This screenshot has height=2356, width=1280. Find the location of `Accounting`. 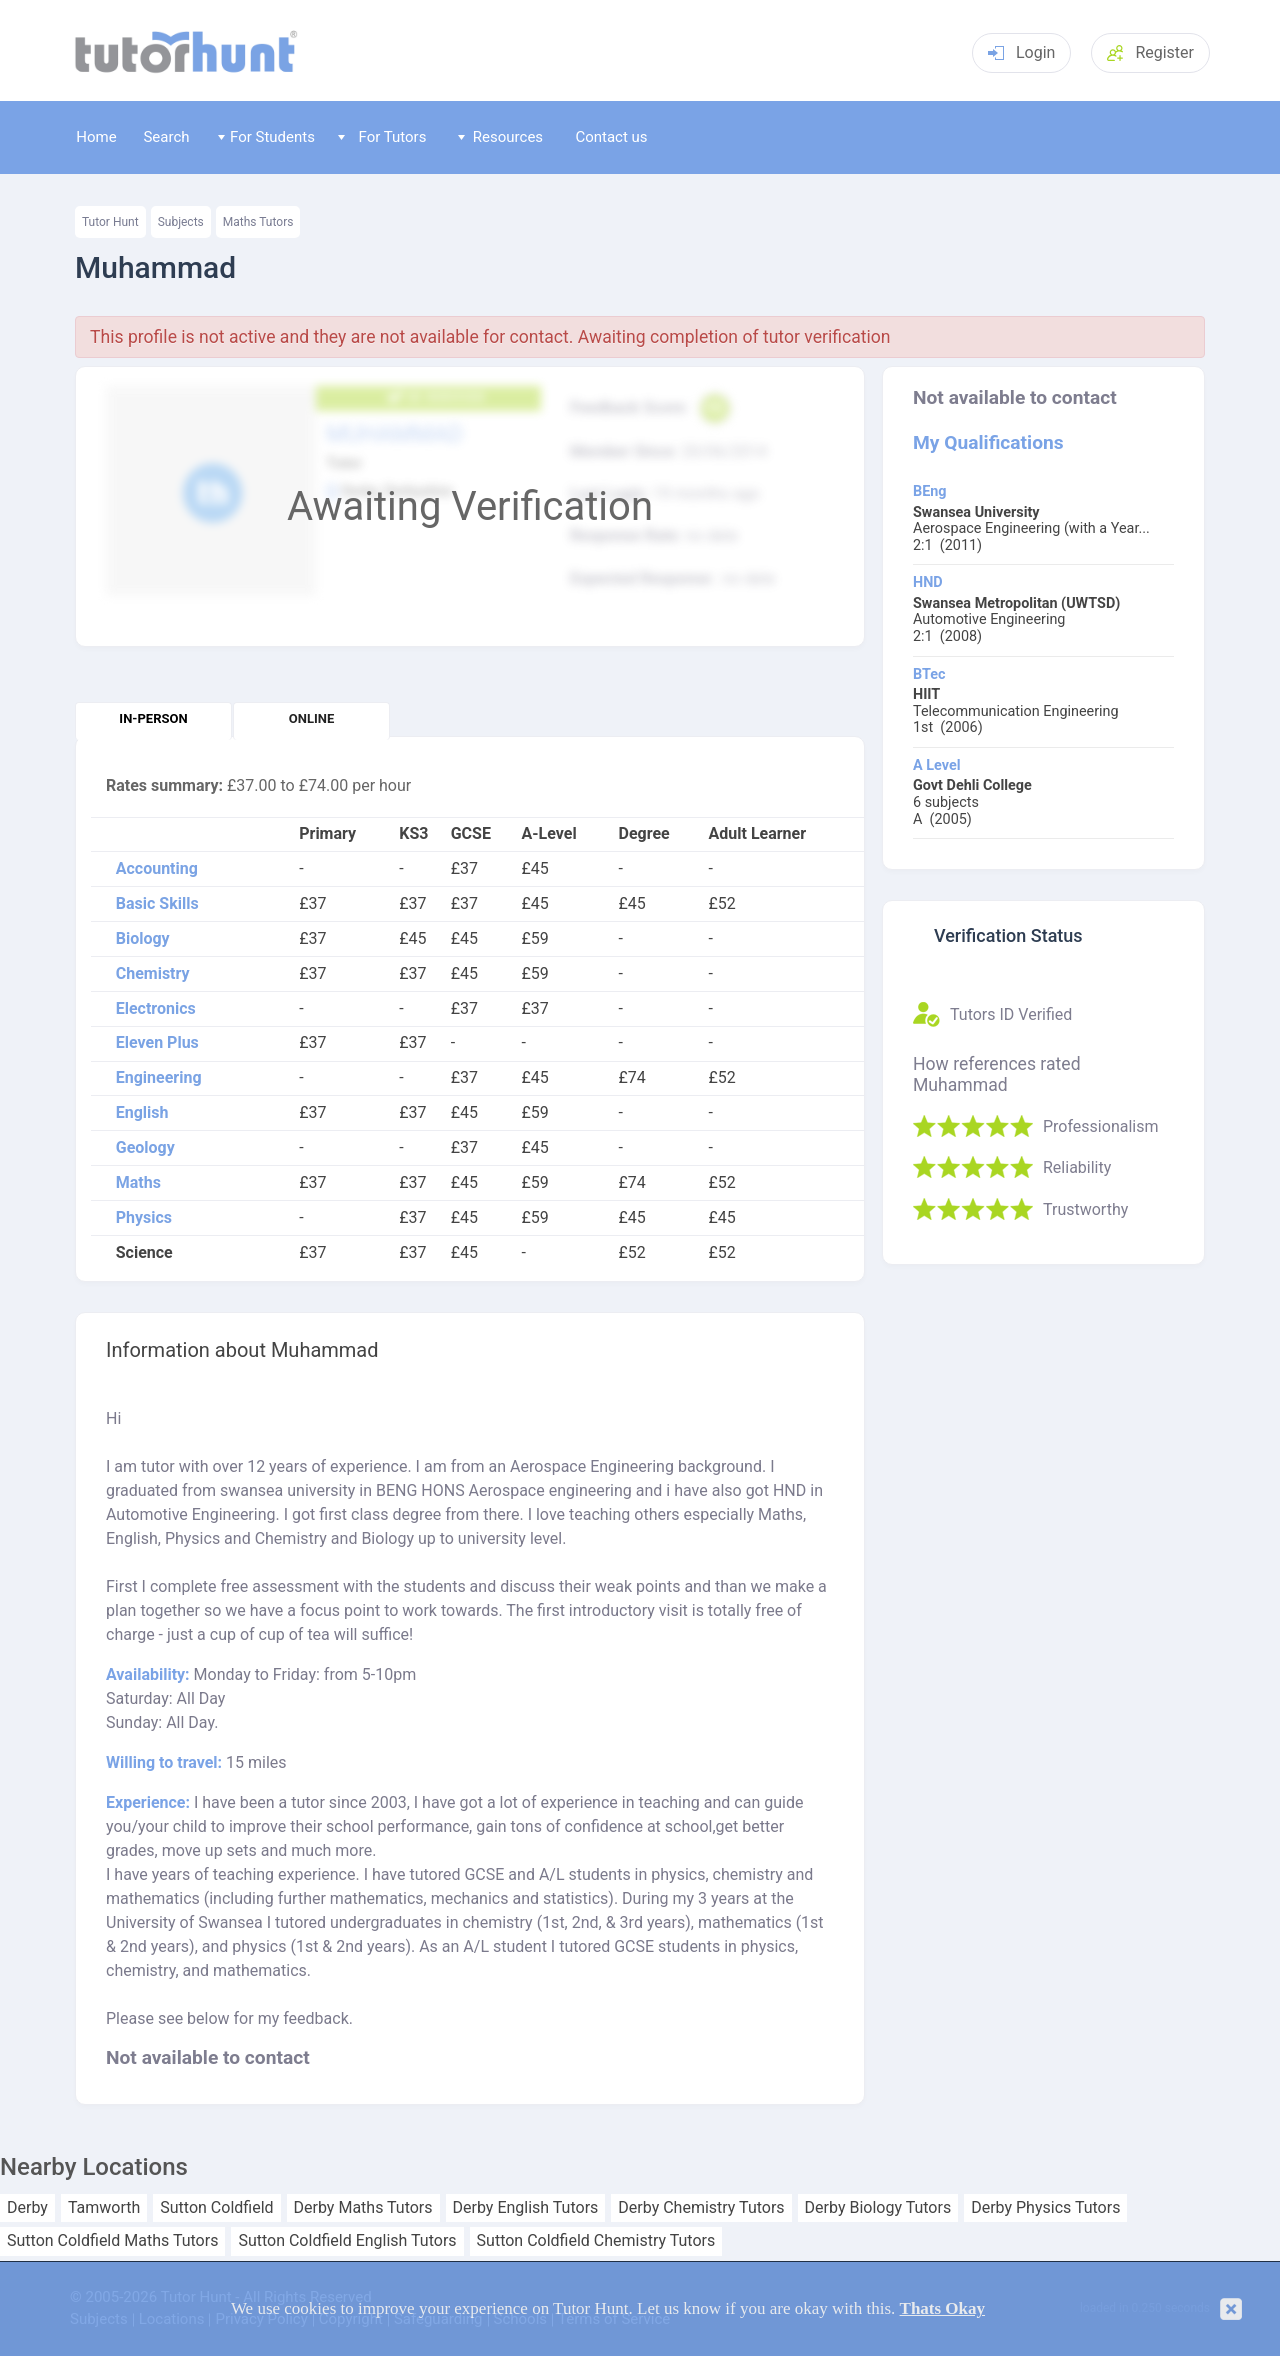

Accounting is located at coordinates (157, 869).